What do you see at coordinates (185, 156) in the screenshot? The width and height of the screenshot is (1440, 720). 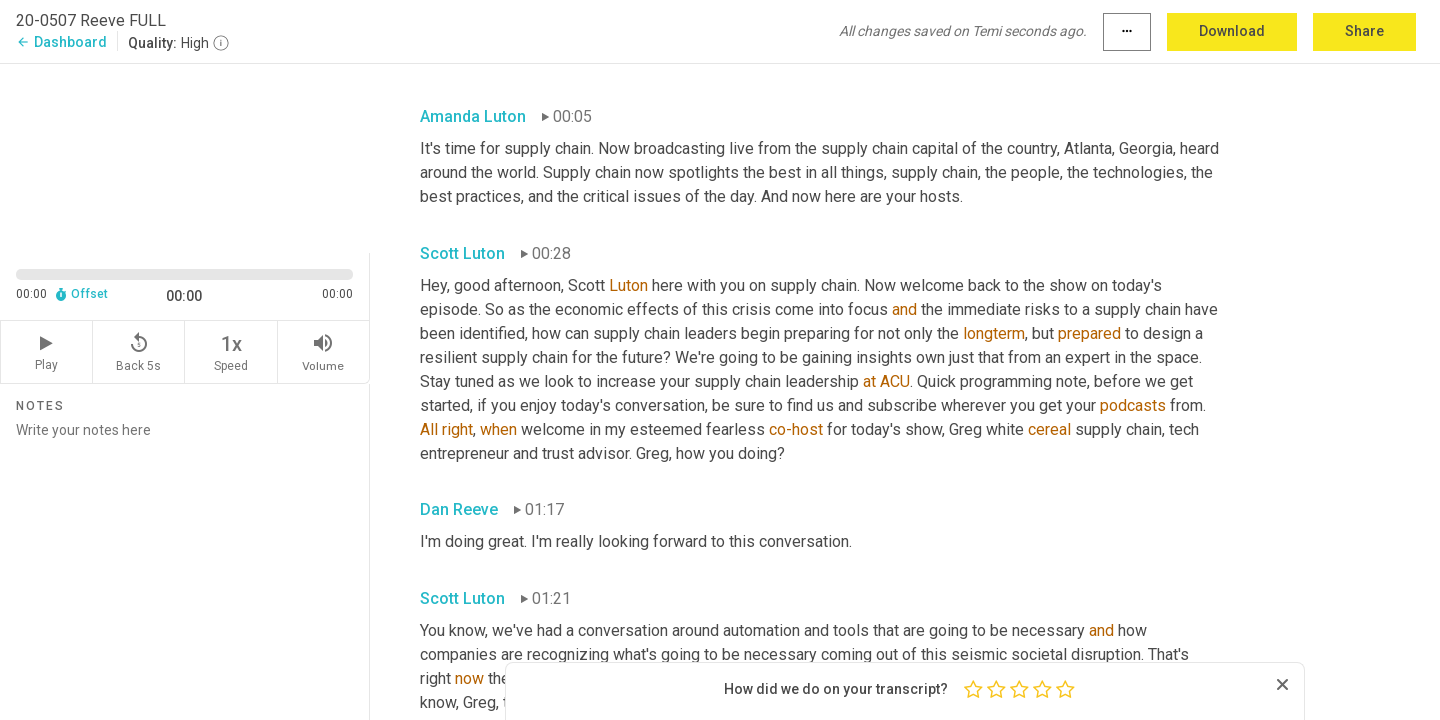 I see `[Source video. Captions are displayed in the editor panel.]` at bounding box center [185, 156].